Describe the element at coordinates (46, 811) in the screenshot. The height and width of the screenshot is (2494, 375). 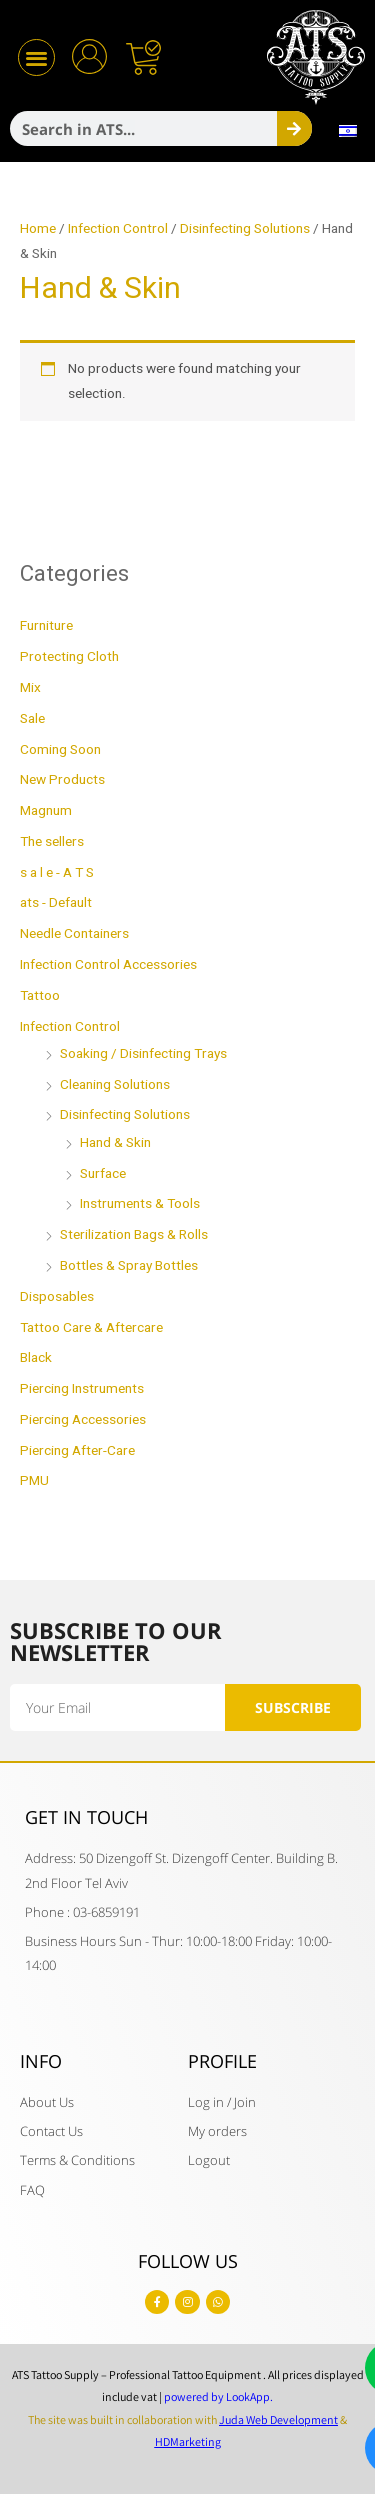
I see `Magnum` at that location.